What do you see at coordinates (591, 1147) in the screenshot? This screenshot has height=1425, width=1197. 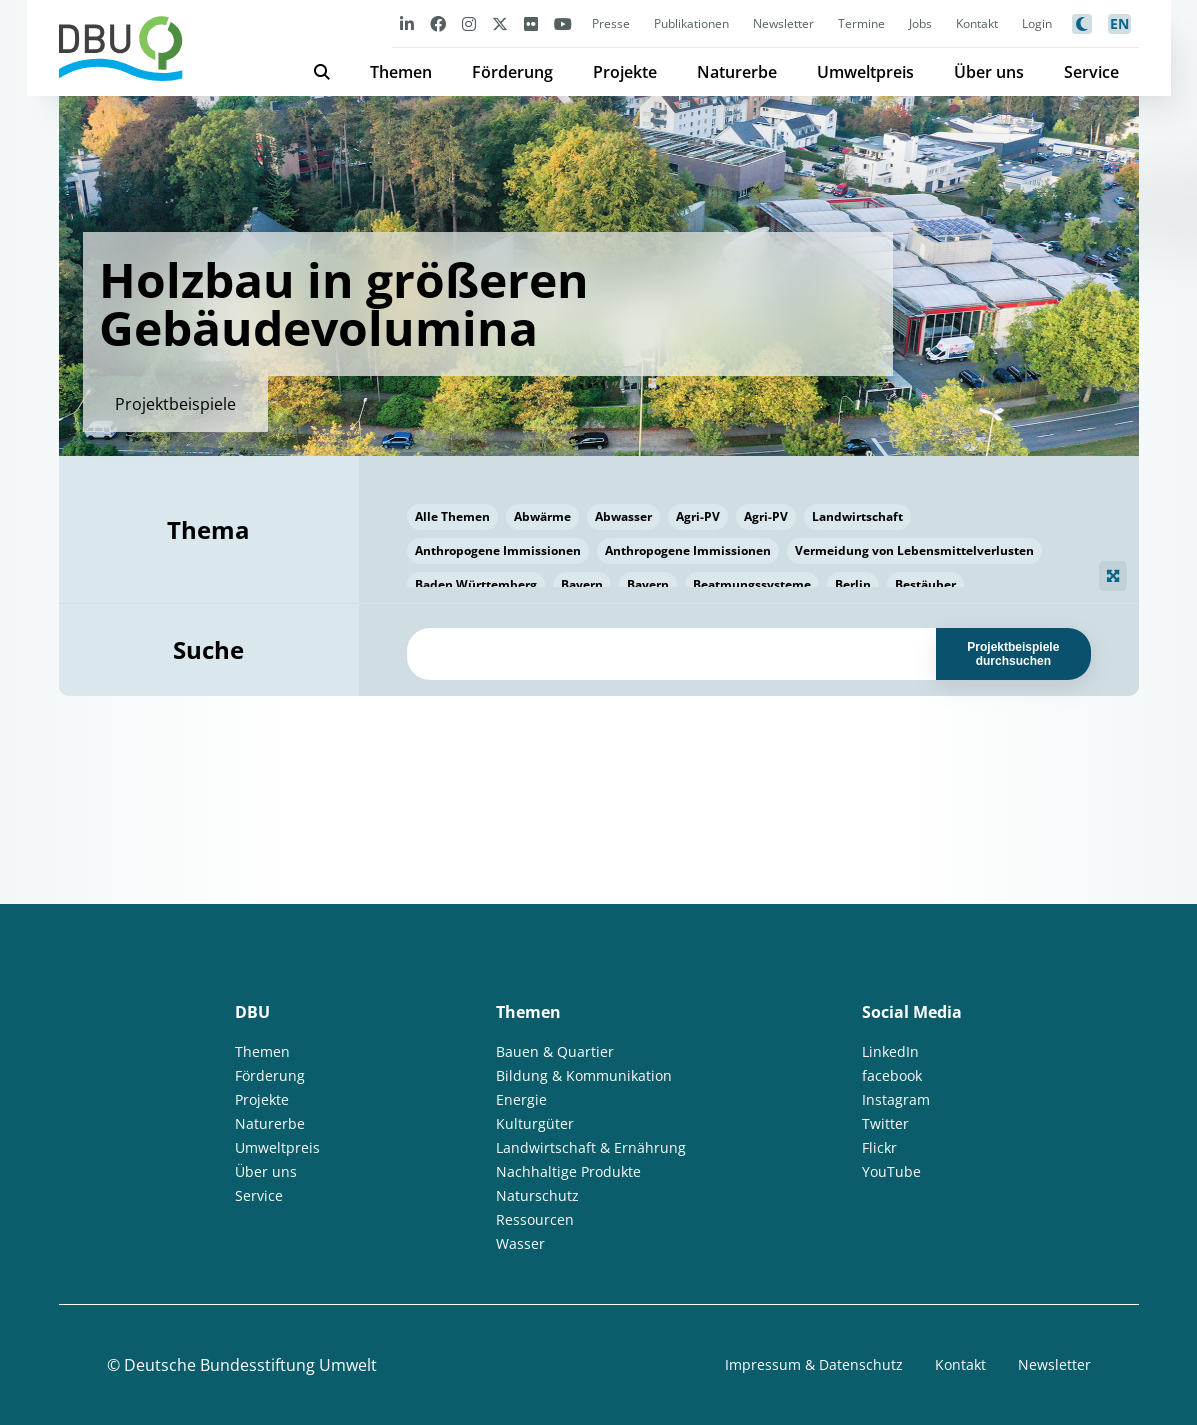 I see `Landwirtschaft & Ernährung` at bounding box center [591, 1147].